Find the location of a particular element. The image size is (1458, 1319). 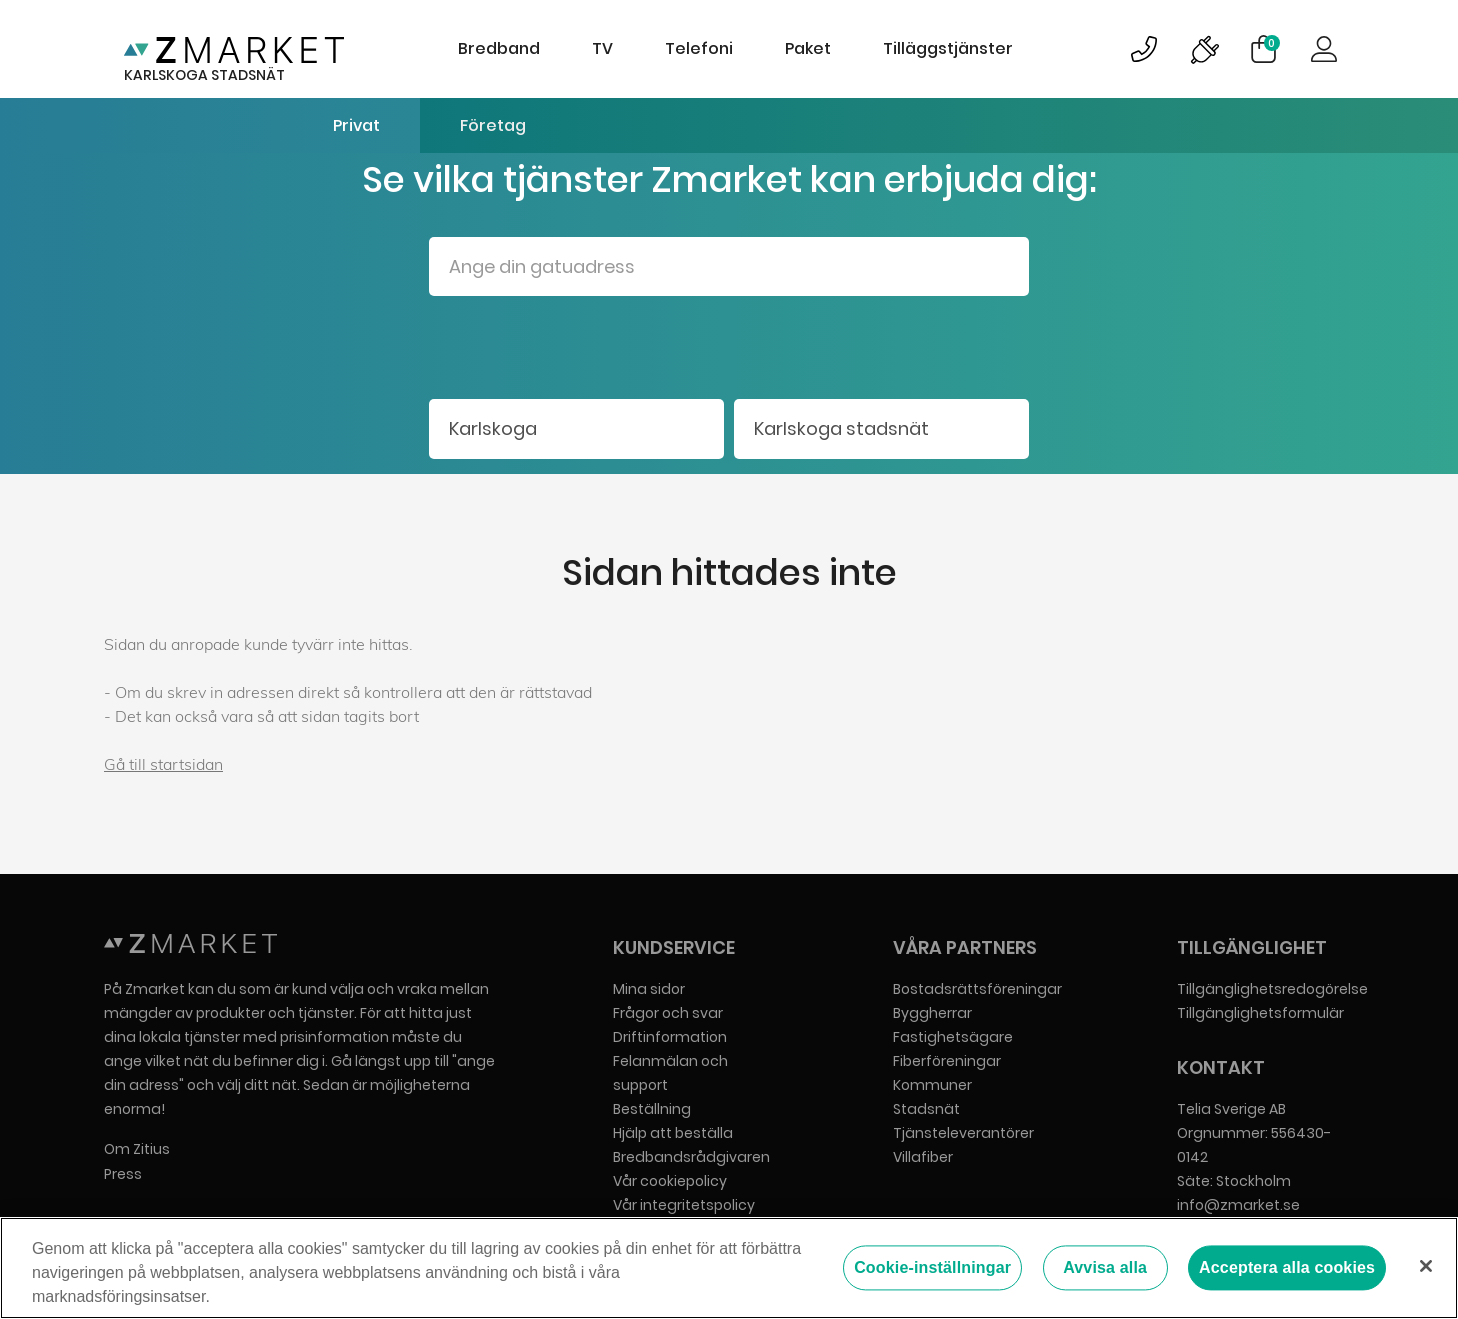

[region] is located at coordinates (729, 1268).